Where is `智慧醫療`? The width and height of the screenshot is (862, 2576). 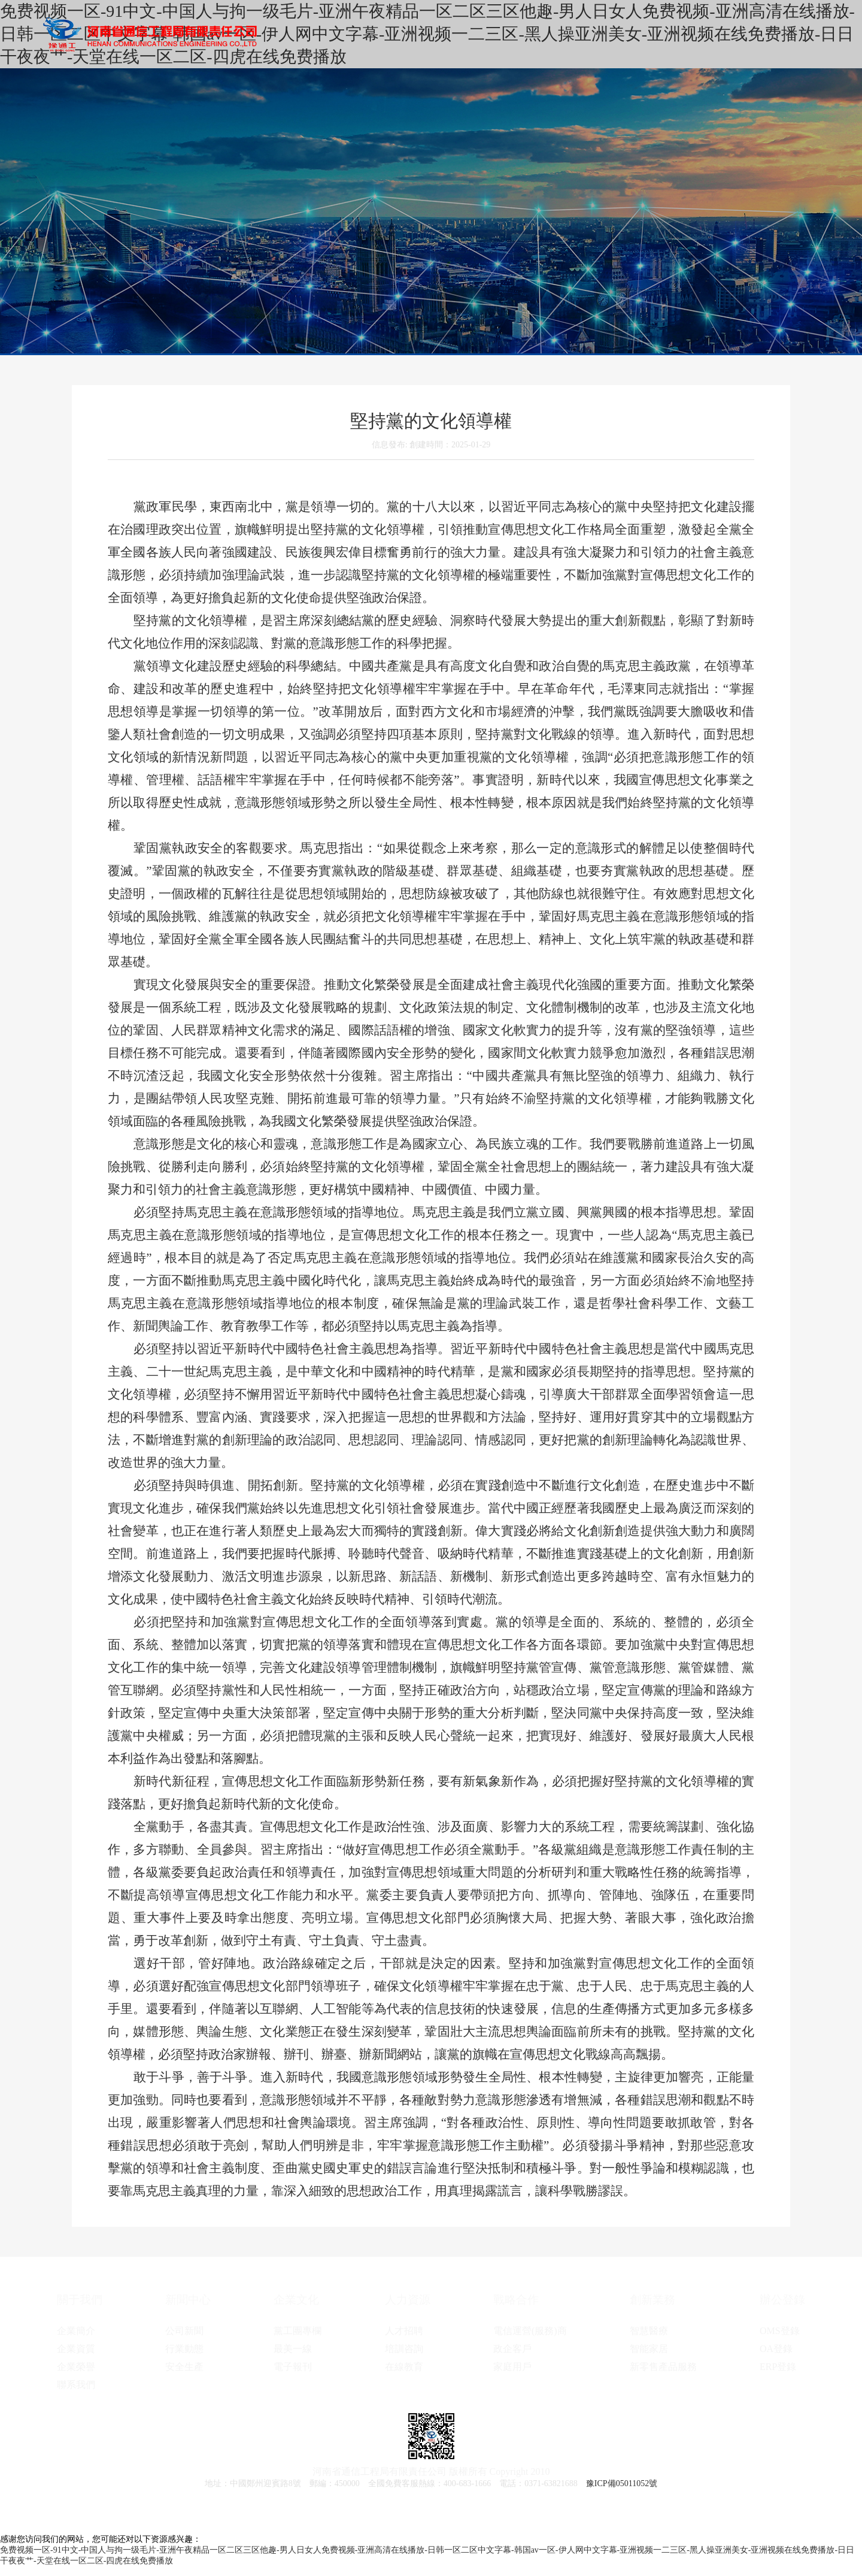 智慧醫療 is located at coordinates (649, 2331).